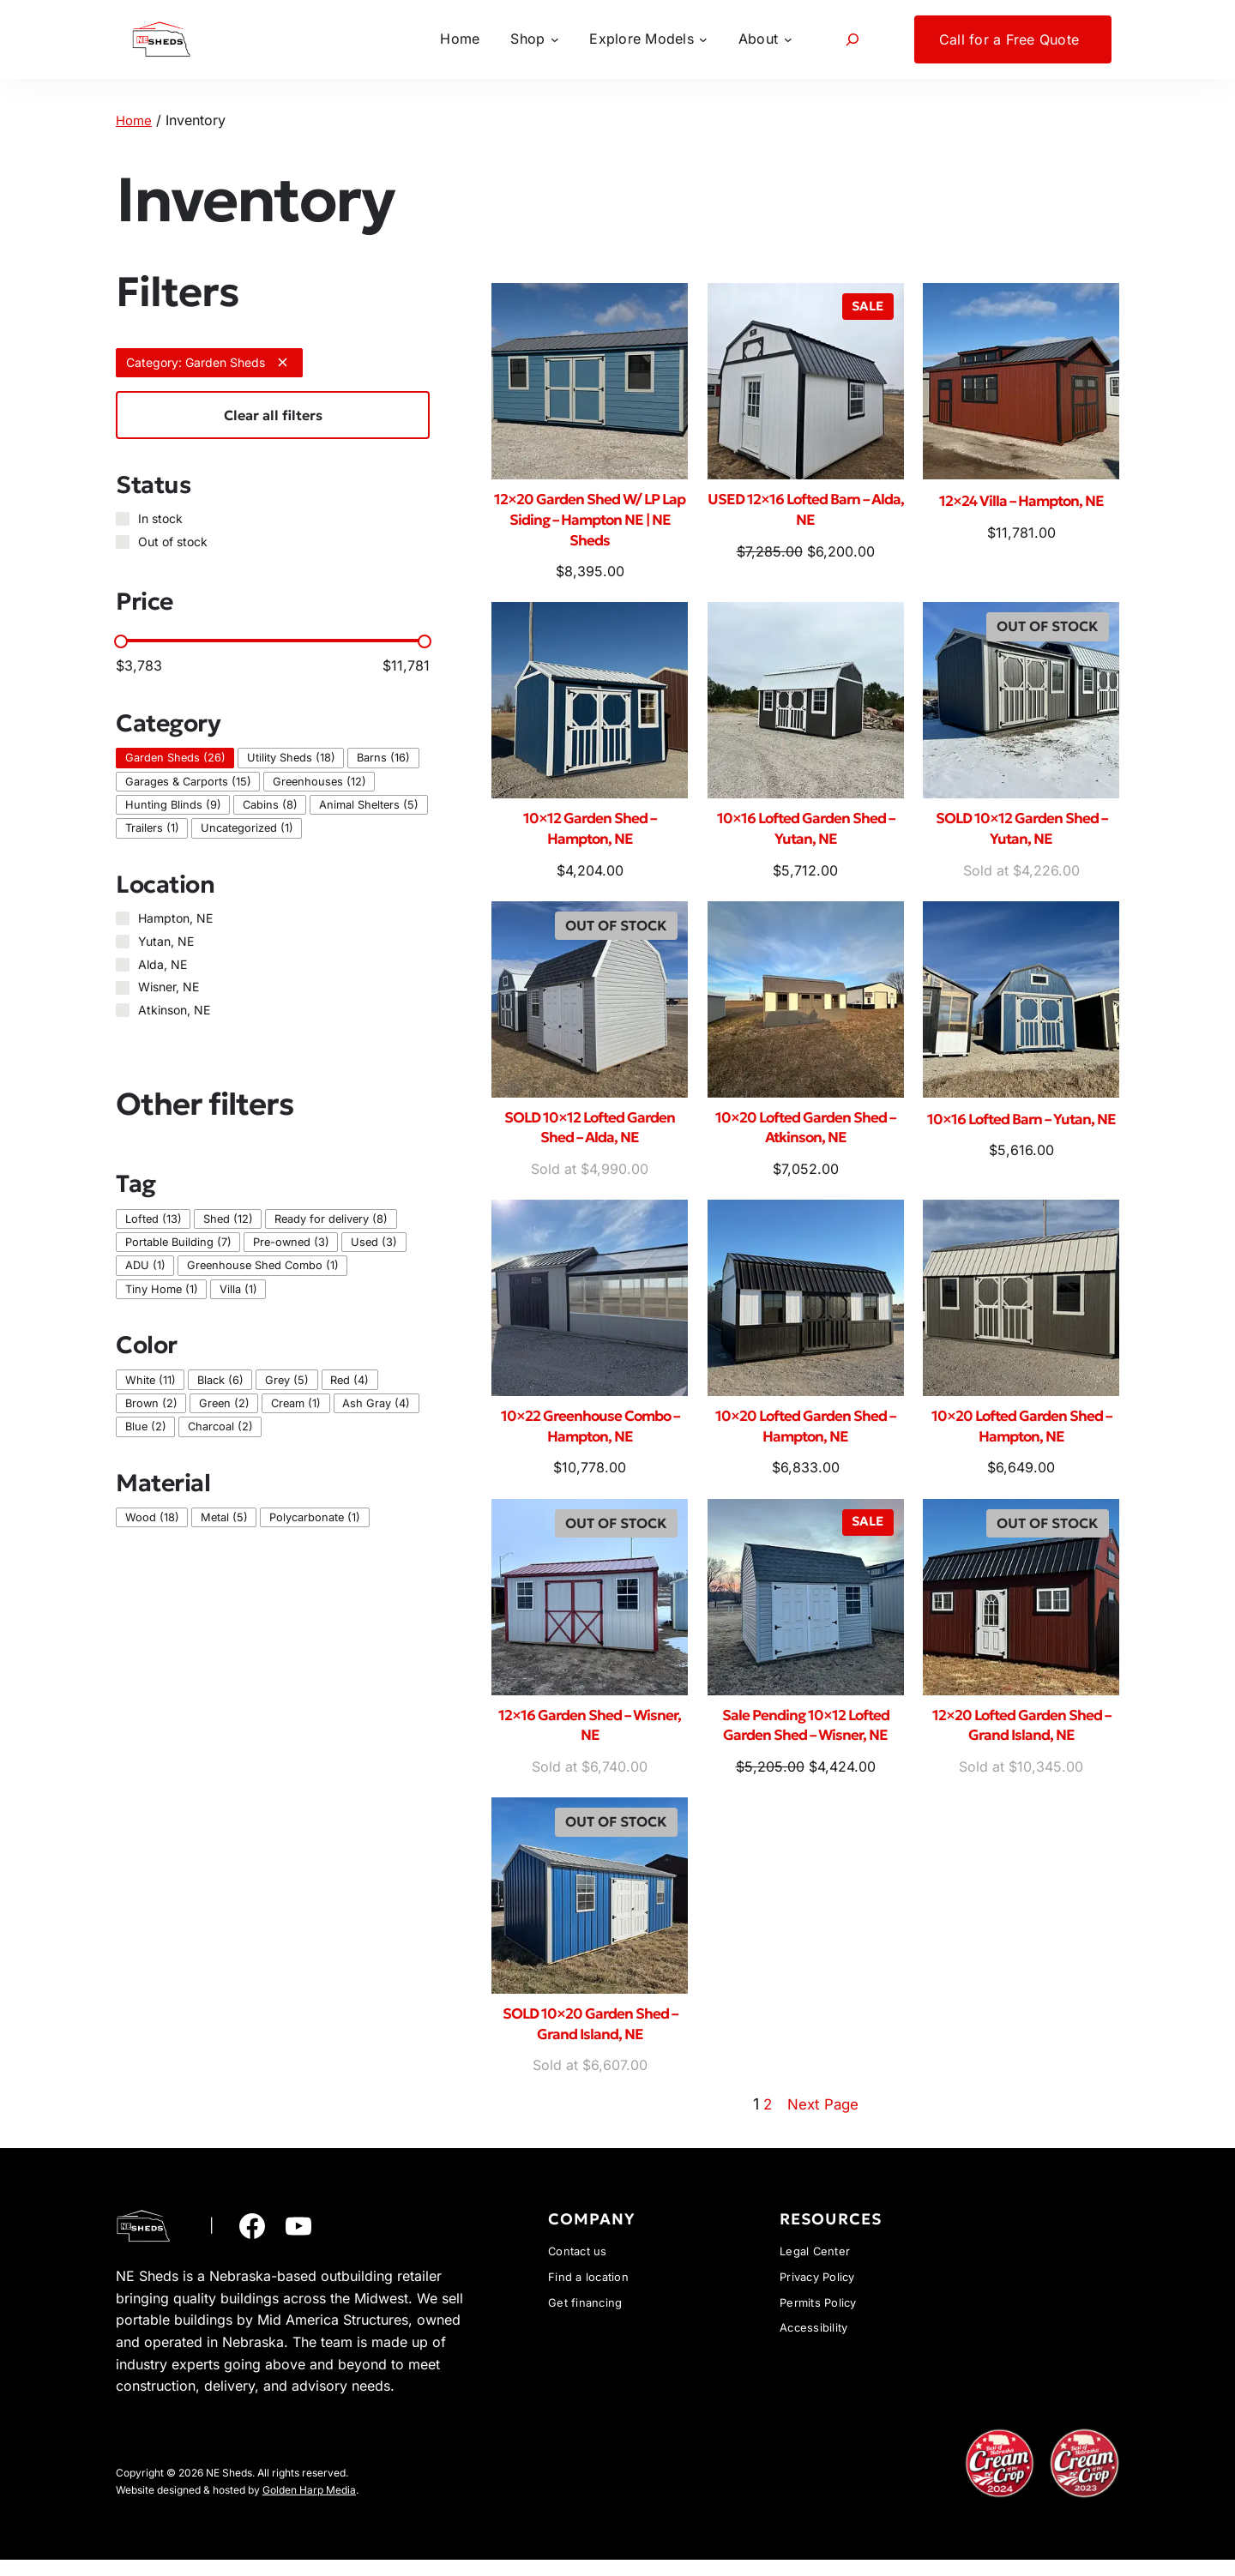  Describe the element at coordinates (1021, 1135) in the screenshot. I see `10×16 Lofted Barn – Yutan, NE` at that location.